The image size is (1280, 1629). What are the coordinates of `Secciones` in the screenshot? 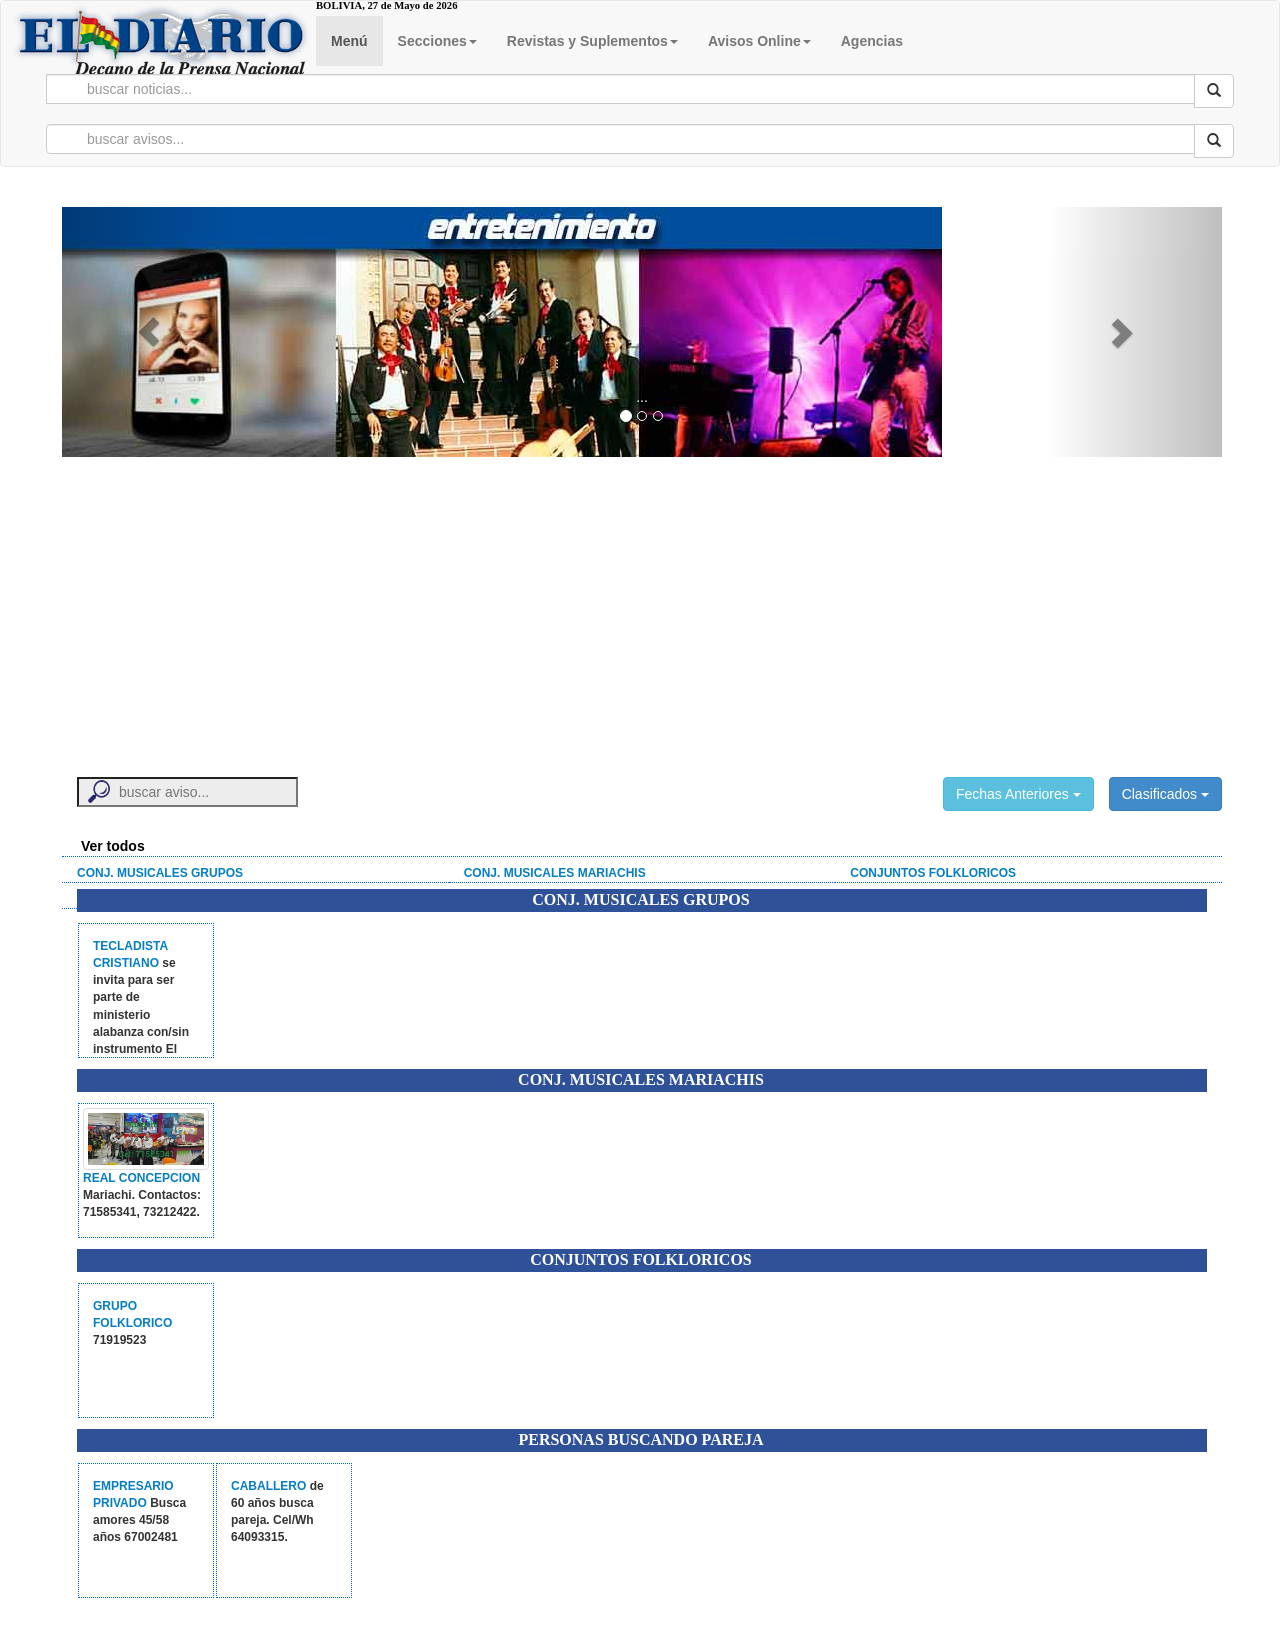 It's located at (437, 41).